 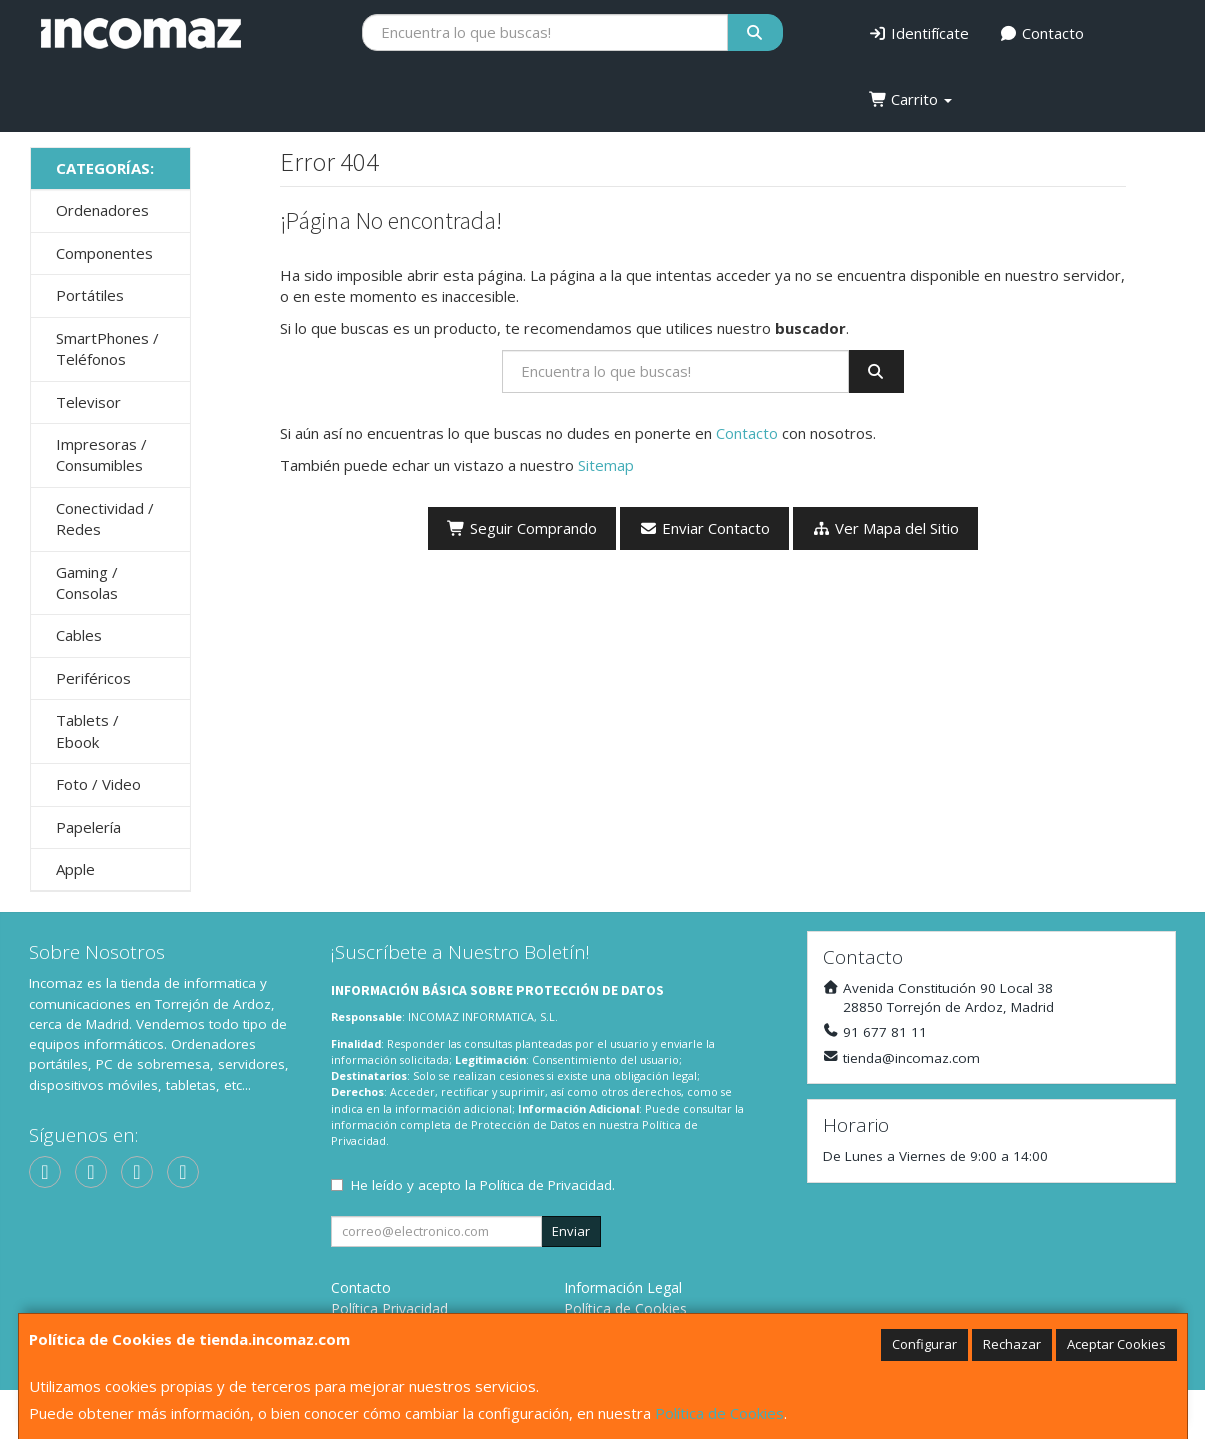 I want to click on Configurar, so click(x=924, y=1344).